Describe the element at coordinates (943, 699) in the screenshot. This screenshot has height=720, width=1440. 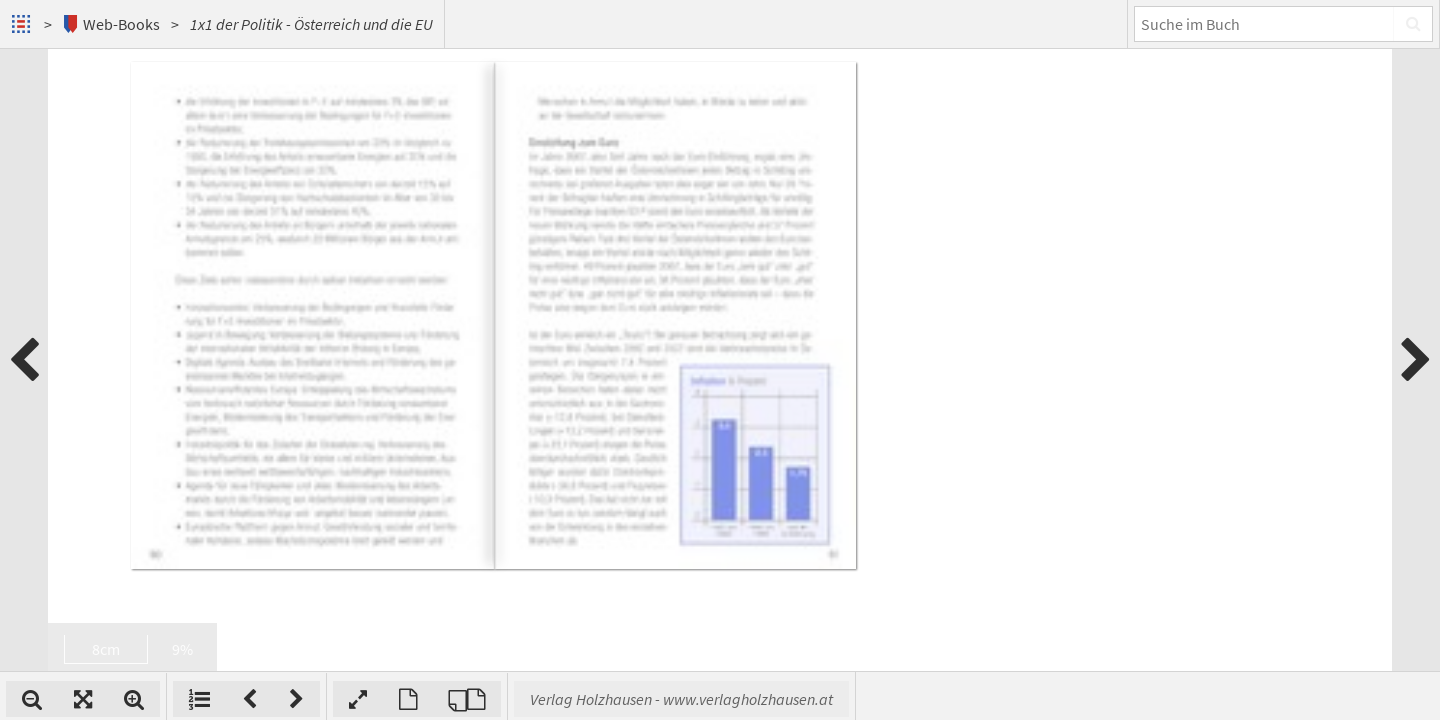
I see `Verlag Holzhausen - www.verlagholzhausen.at` at that location.